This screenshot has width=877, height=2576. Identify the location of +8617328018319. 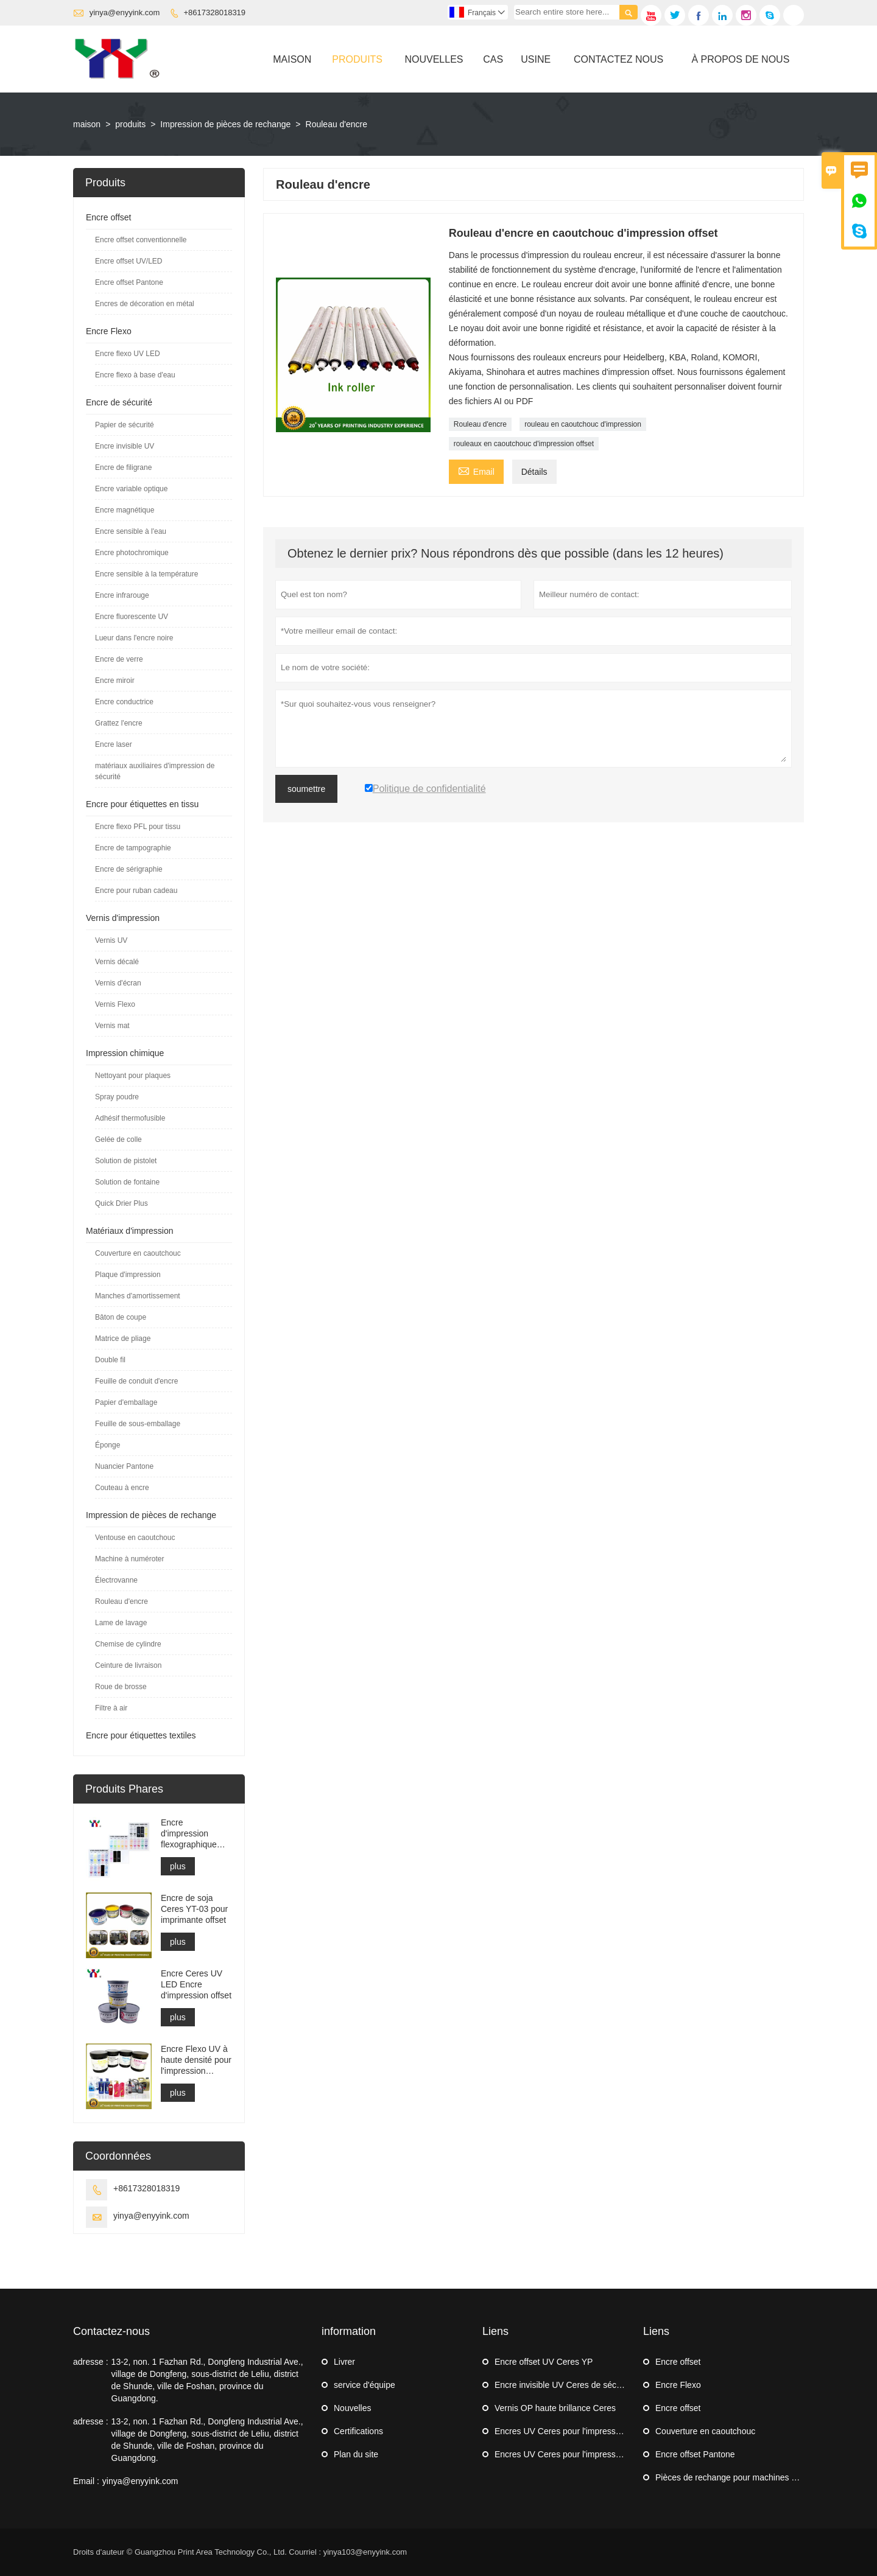
(215, 12).